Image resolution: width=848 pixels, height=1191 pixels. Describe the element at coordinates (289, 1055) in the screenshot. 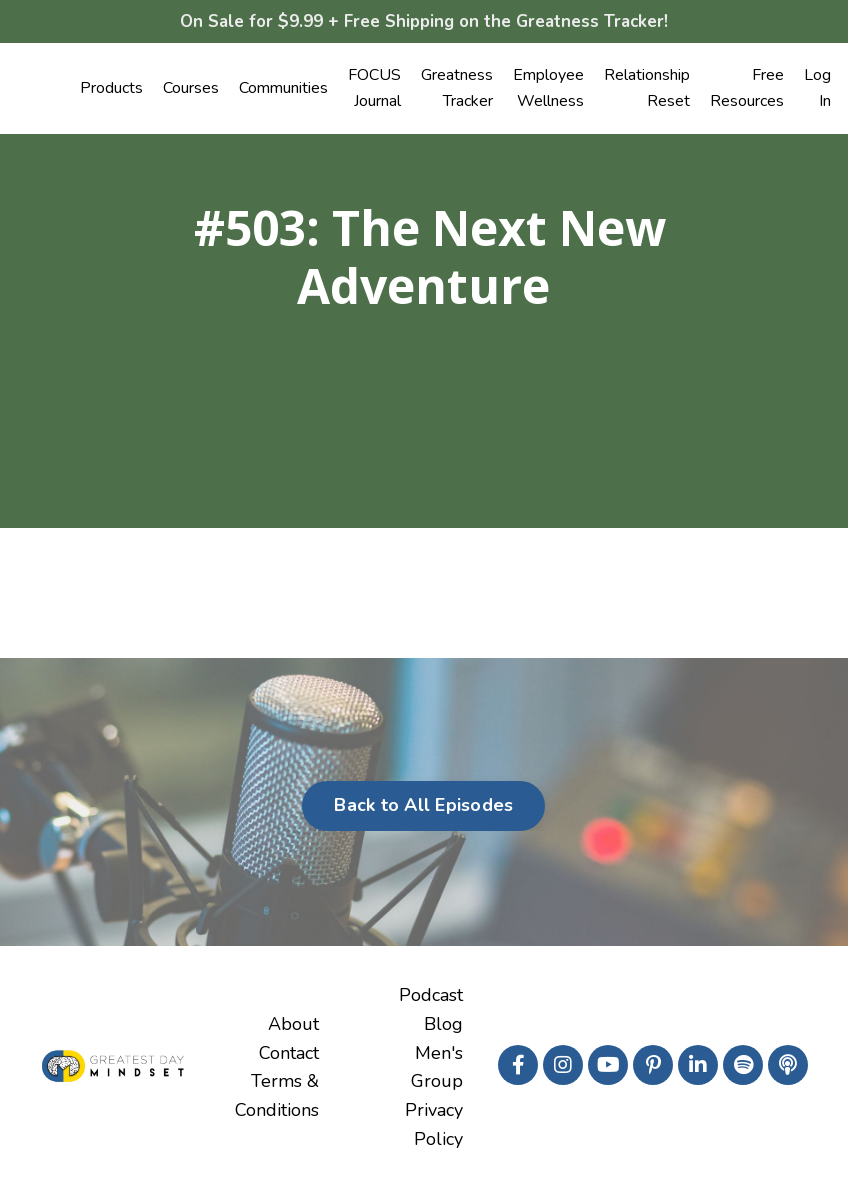

I see `Contact` at that location.